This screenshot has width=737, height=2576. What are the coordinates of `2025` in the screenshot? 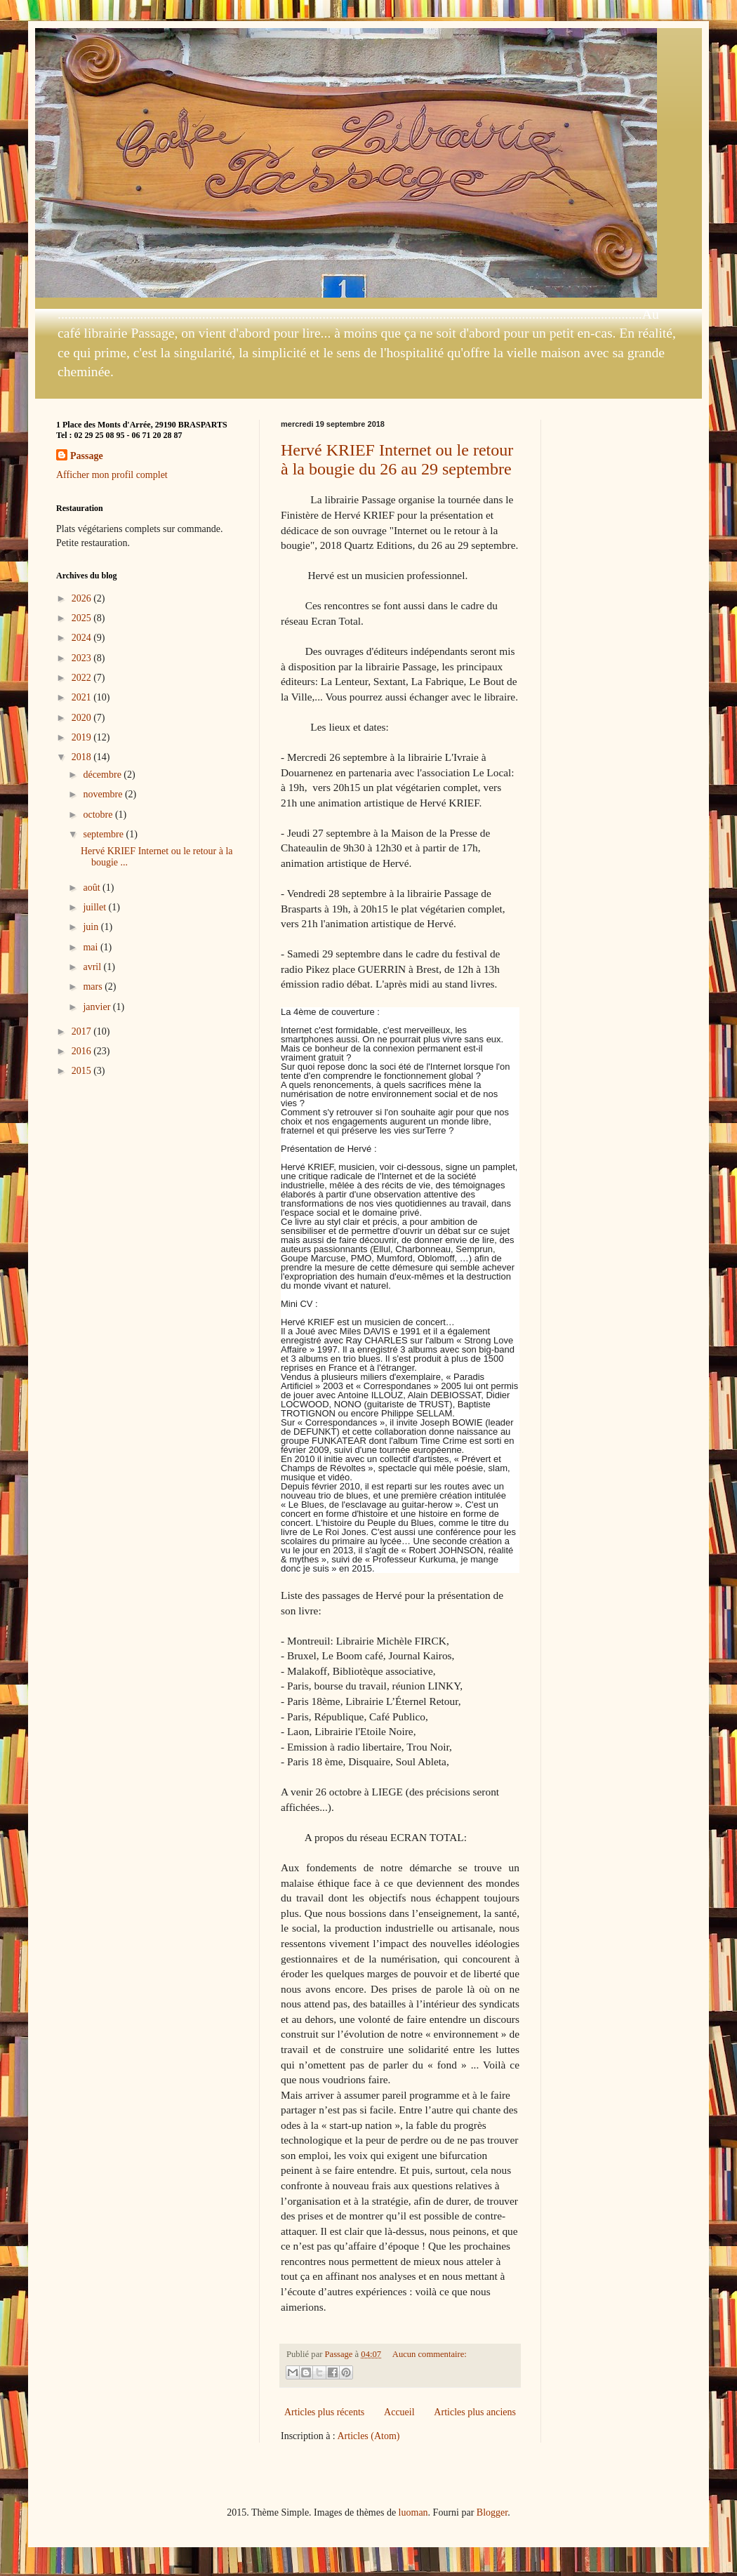 It's located at (83, 618).